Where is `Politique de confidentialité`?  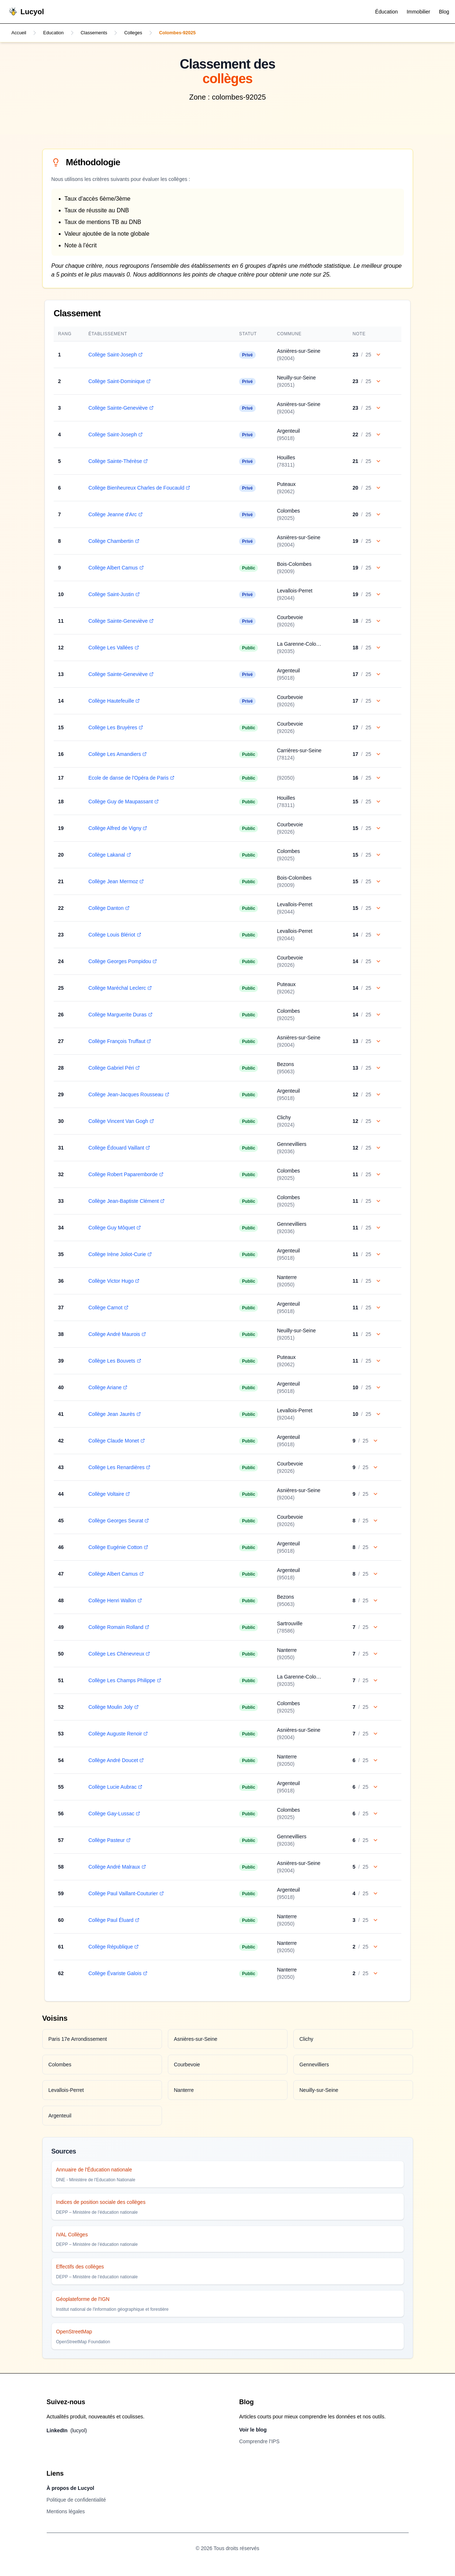
Politique de confidentialité is located at coordinates (76, 2500).